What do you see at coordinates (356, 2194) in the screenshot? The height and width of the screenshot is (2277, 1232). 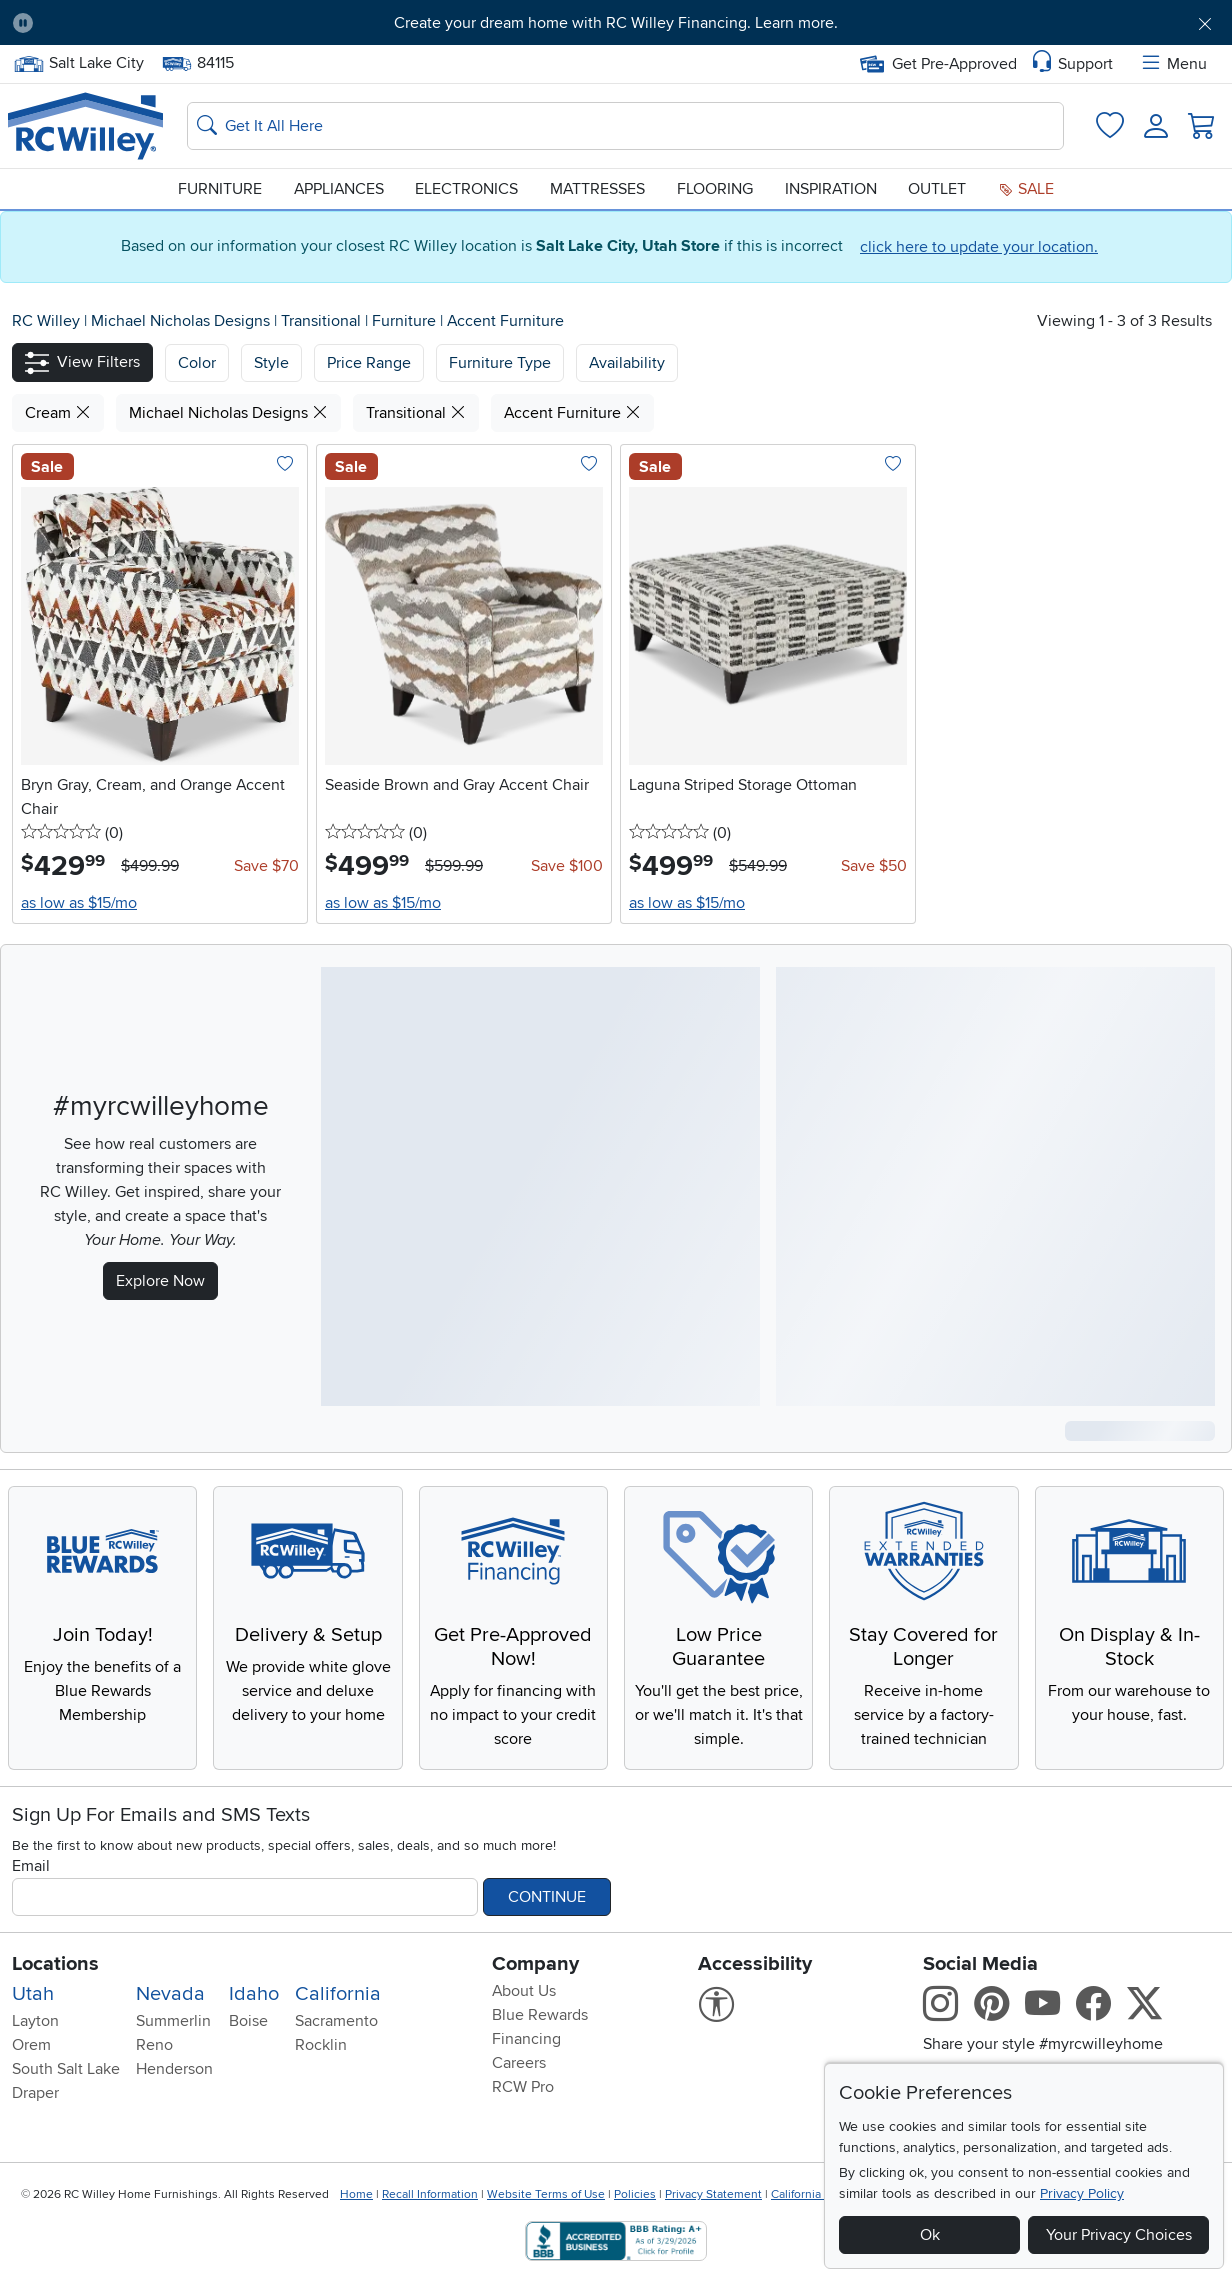 I see `Home` at bounding box center [356, 2194].